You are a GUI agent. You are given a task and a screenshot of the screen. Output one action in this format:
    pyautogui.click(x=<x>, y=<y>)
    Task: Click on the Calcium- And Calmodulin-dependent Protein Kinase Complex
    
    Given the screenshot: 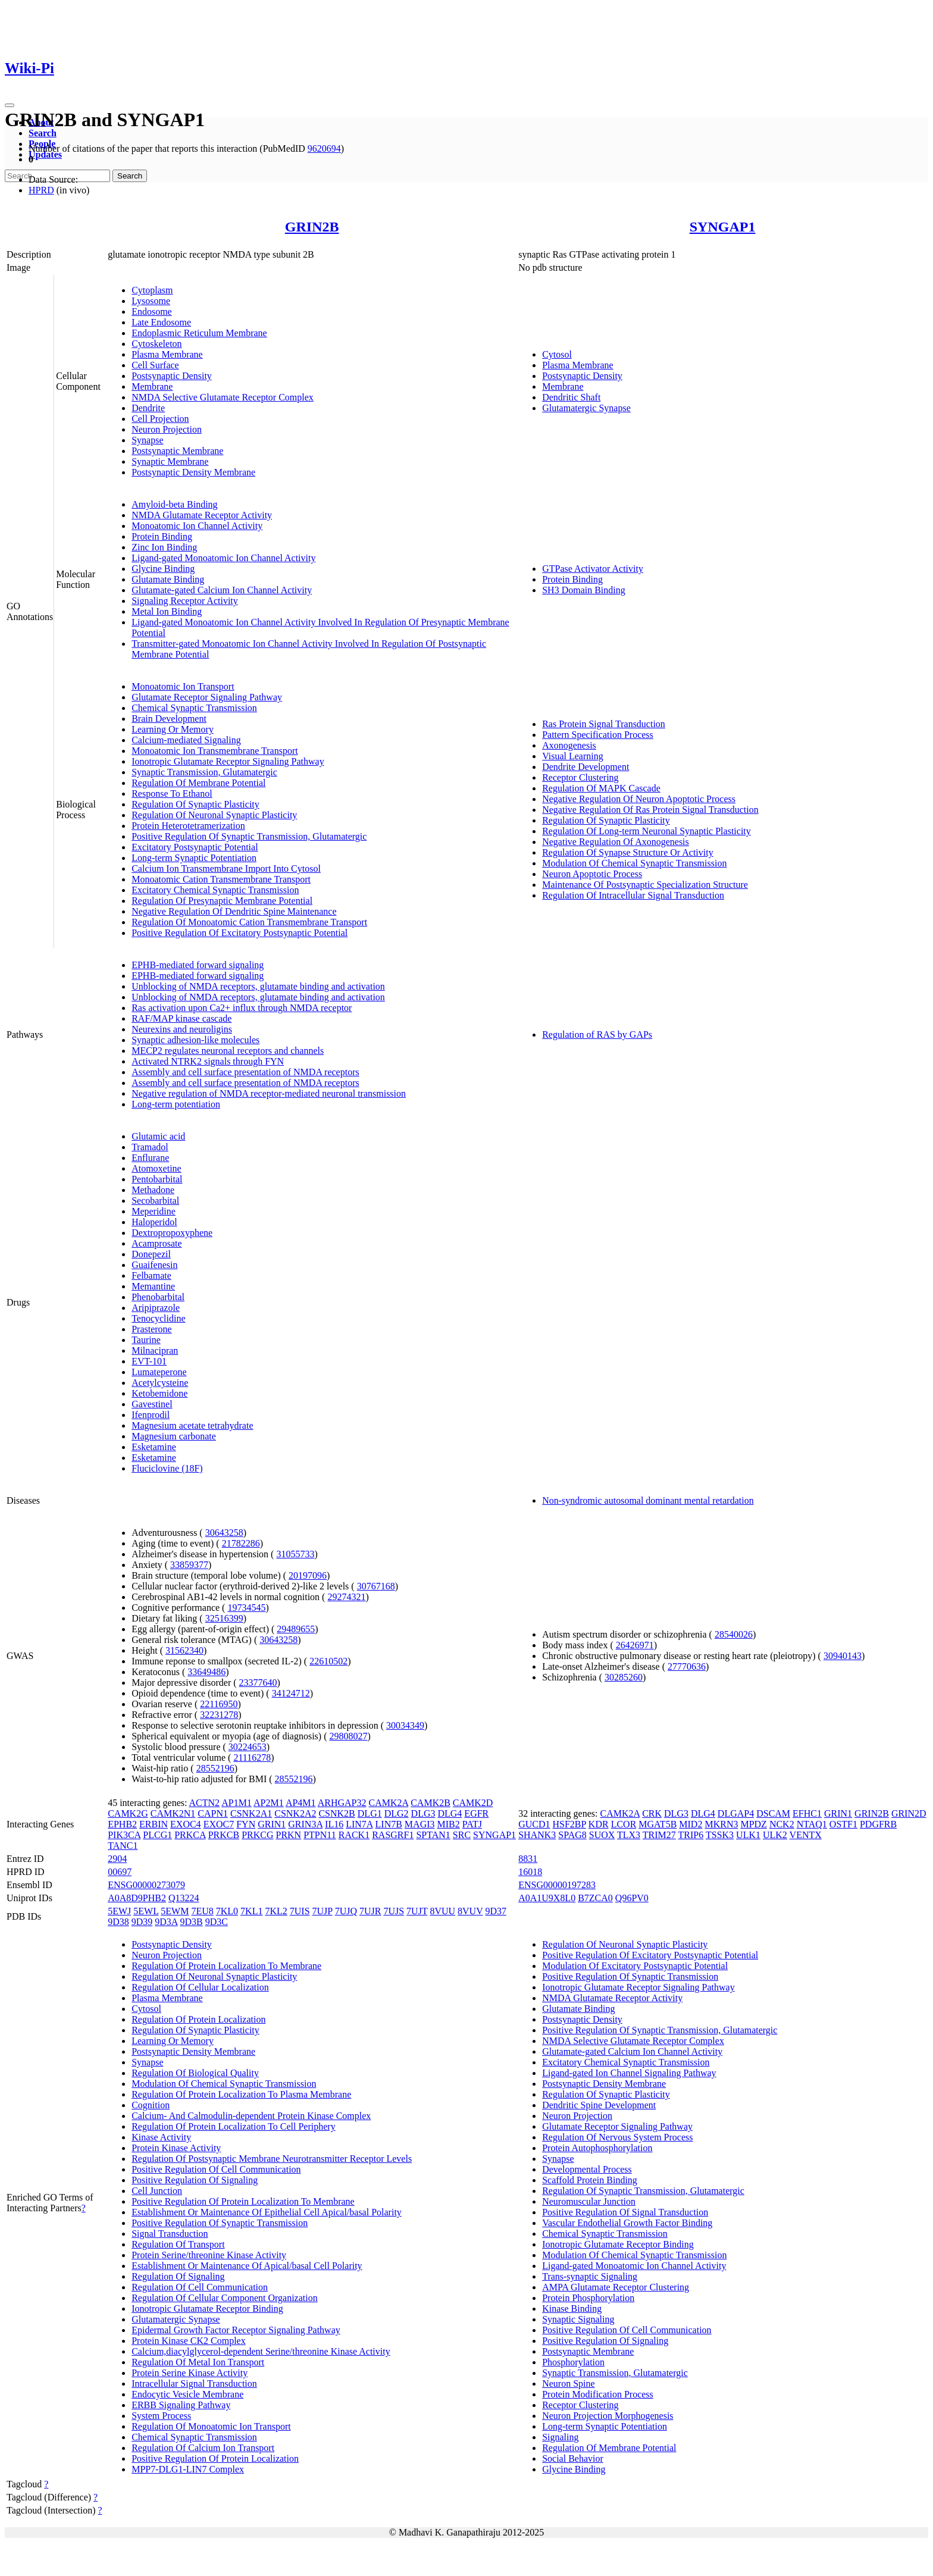 What is the action you would take?
    pyautogui.click(x=251, y=2116)
    